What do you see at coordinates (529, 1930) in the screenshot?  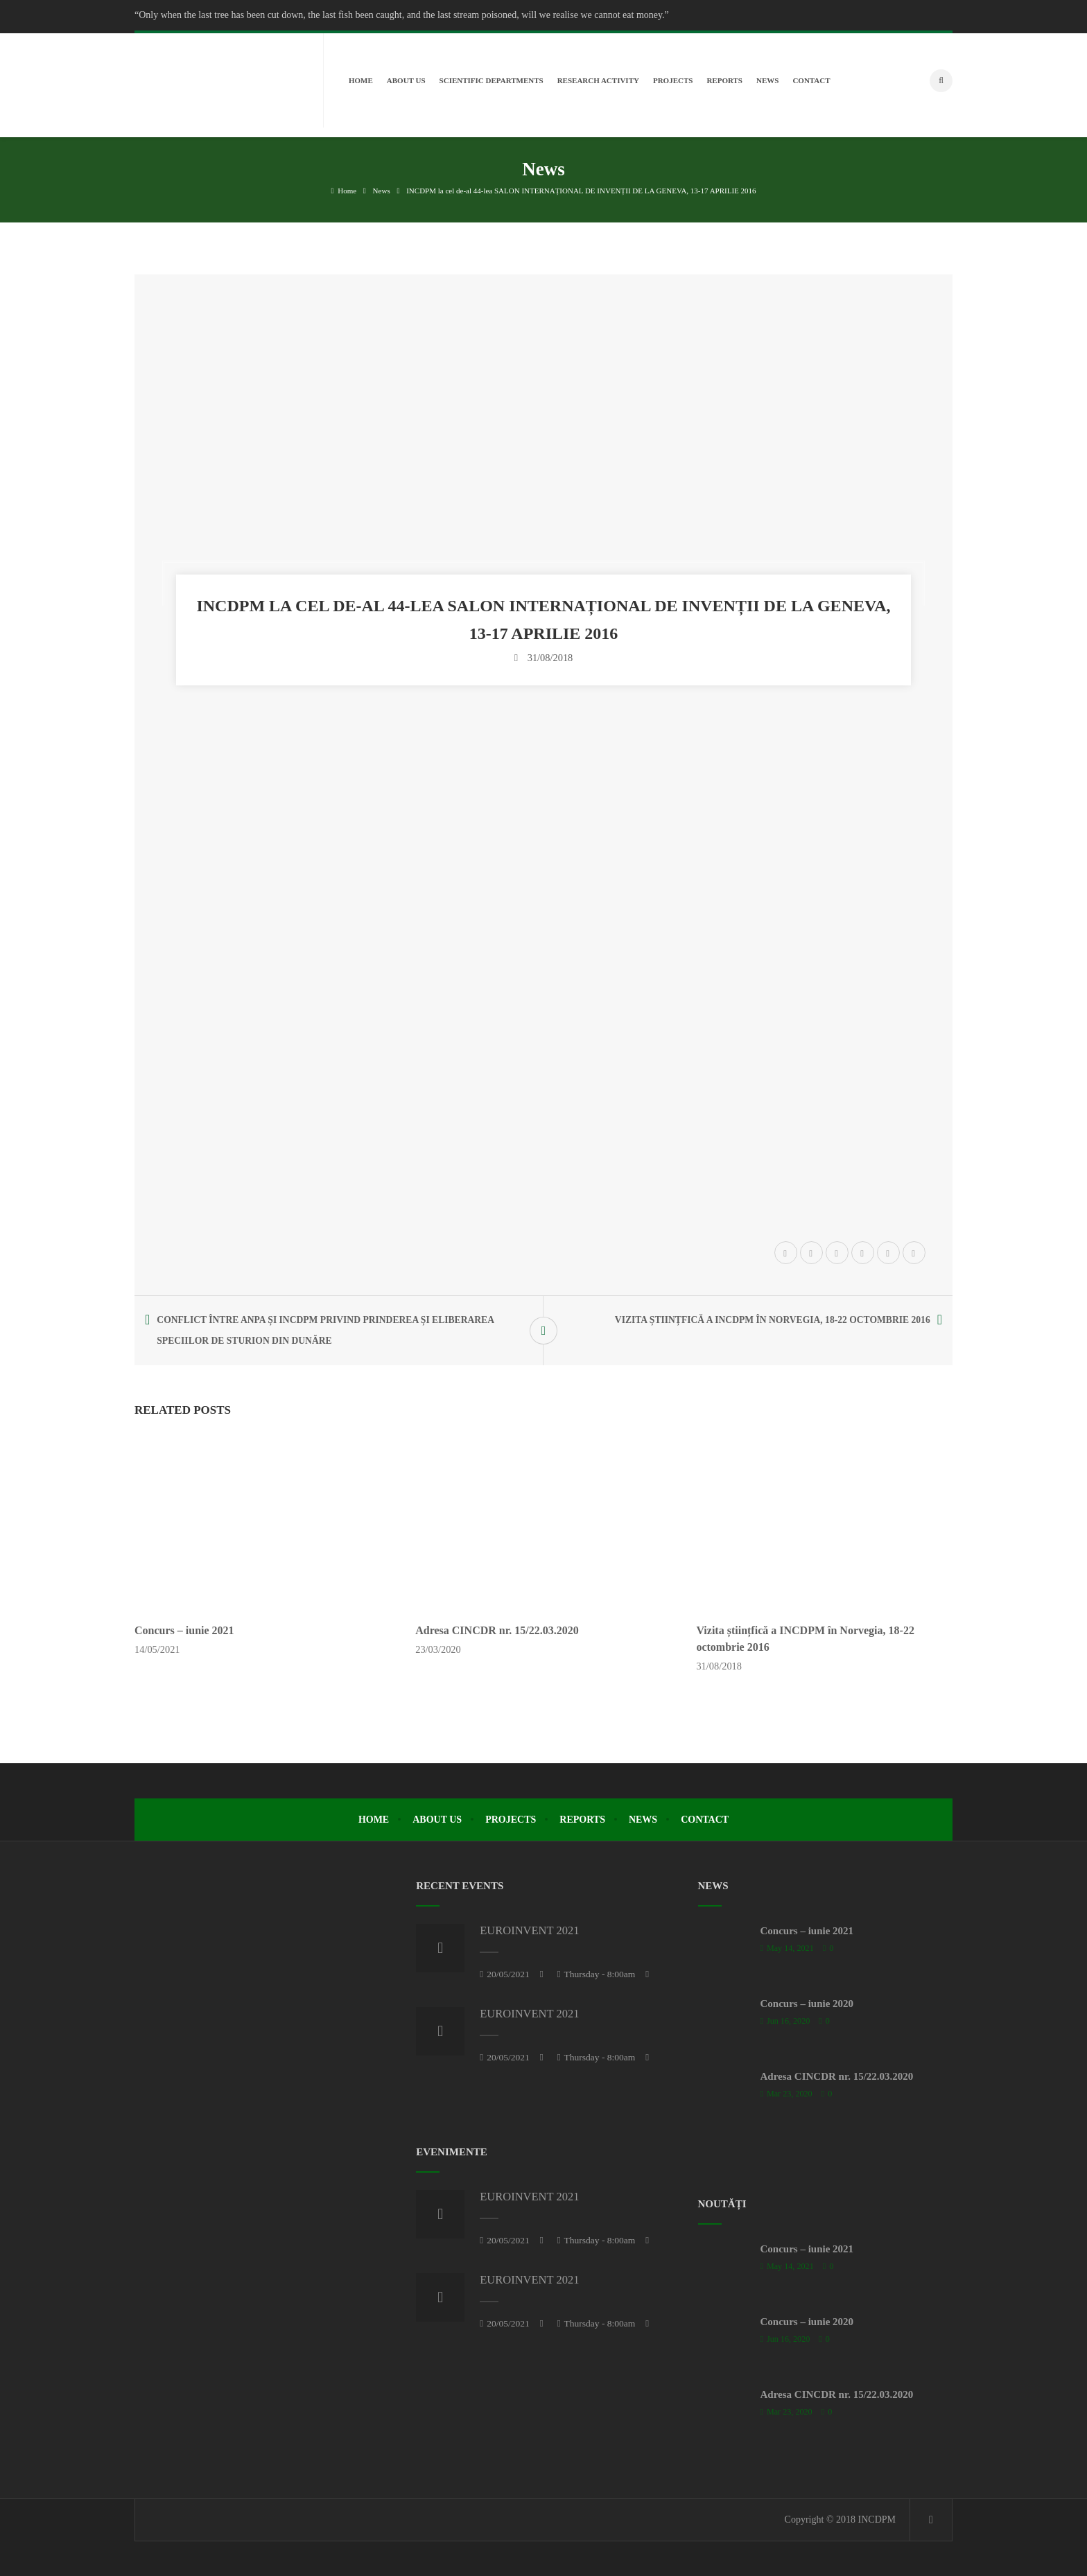 I see `EUROINVENT 2021` at bounding box center [529, 1930].